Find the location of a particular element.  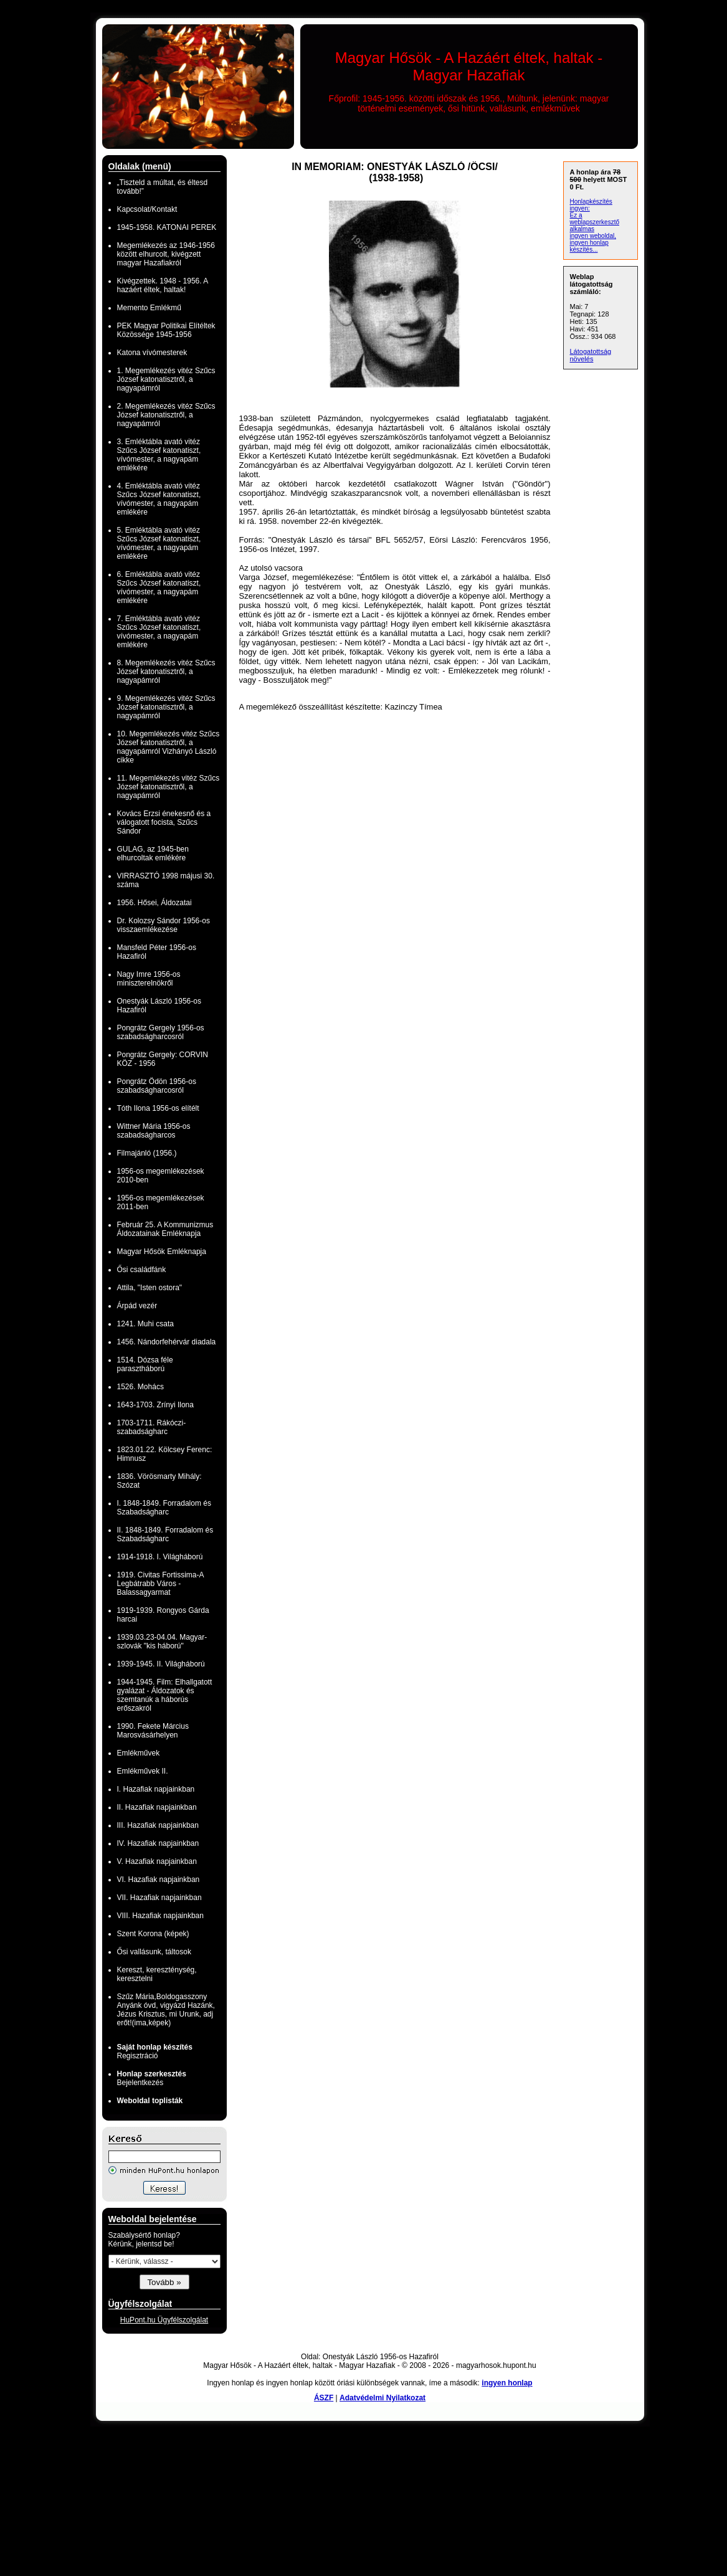

Attila, "Isten ostora" is located at coordinates (150, 1287).